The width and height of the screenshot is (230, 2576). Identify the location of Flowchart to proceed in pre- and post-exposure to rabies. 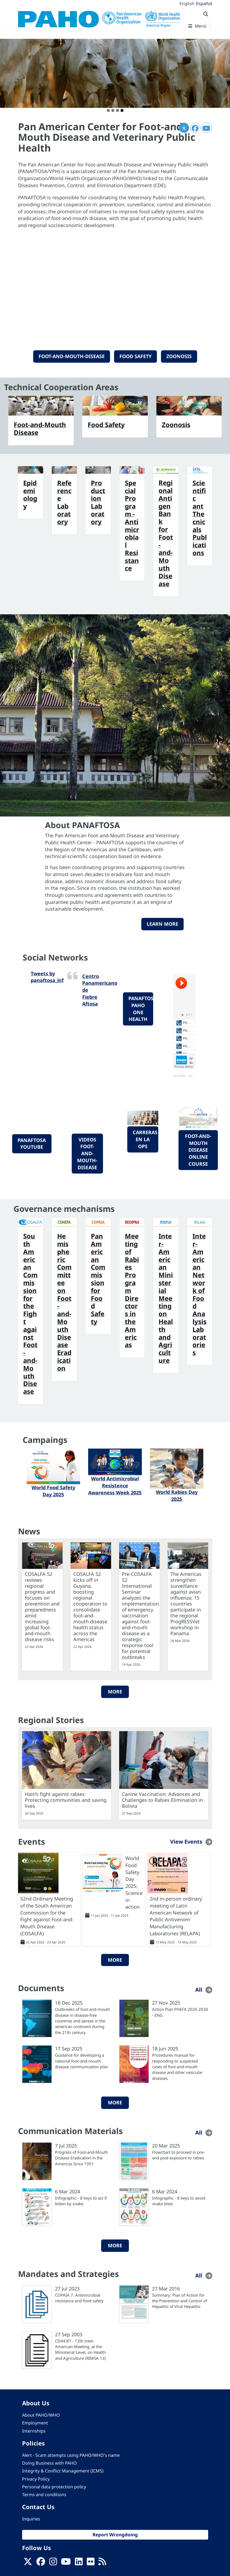
(178, 2154).